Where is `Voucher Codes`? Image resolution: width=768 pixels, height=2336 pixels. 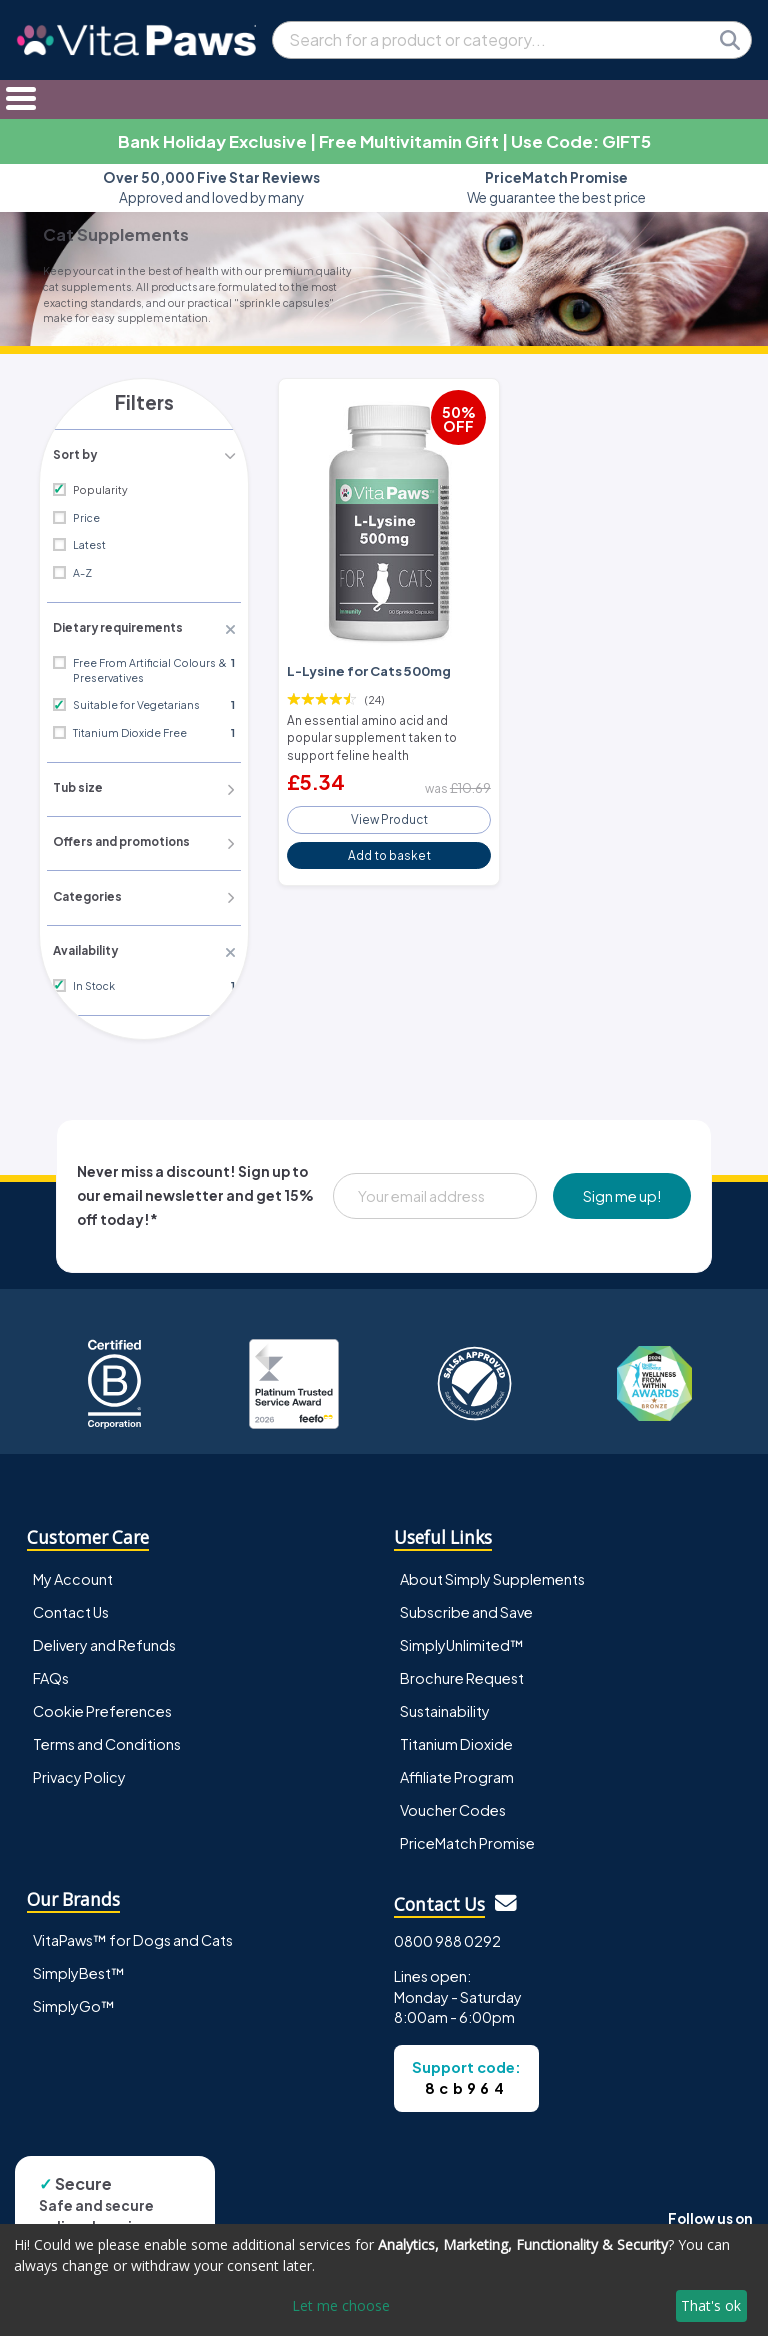
Voucher Codes is located at coordinates (453, 1804).